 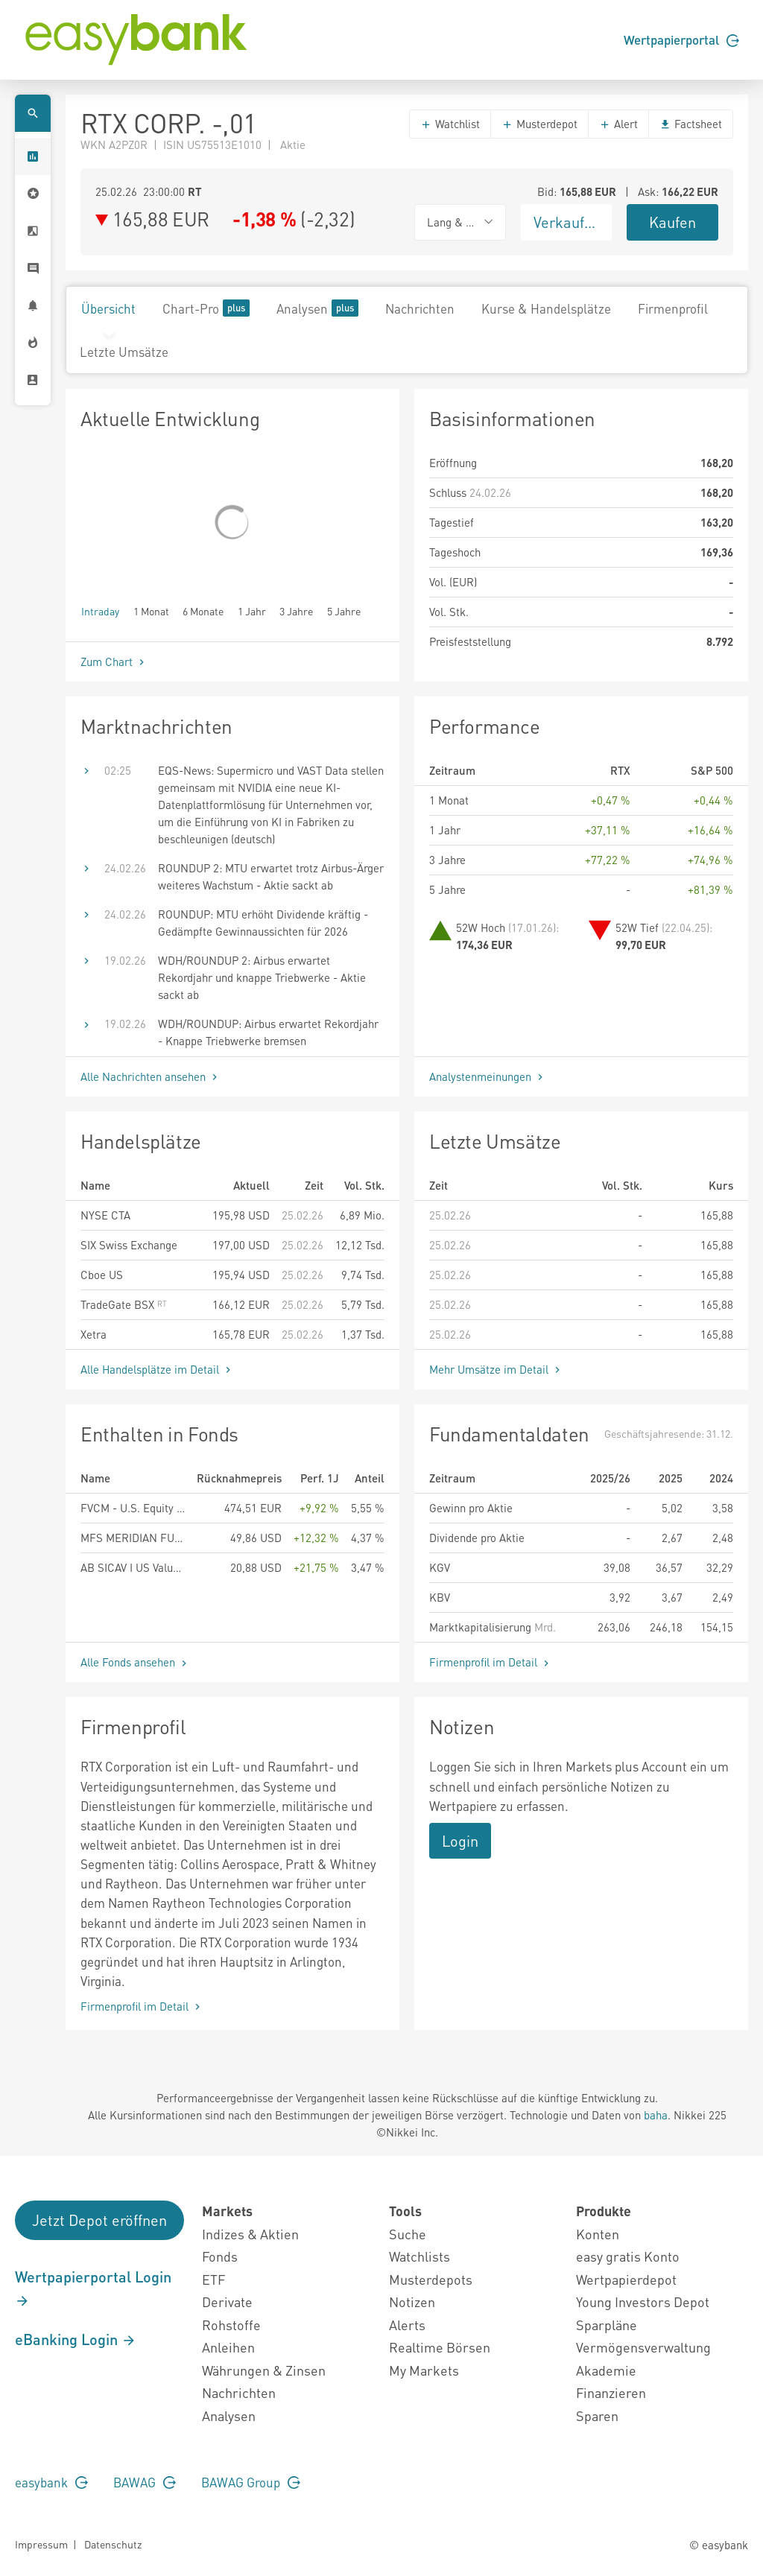 I want to click on Wertpapierportal Login, so click(x=93, y=2288).